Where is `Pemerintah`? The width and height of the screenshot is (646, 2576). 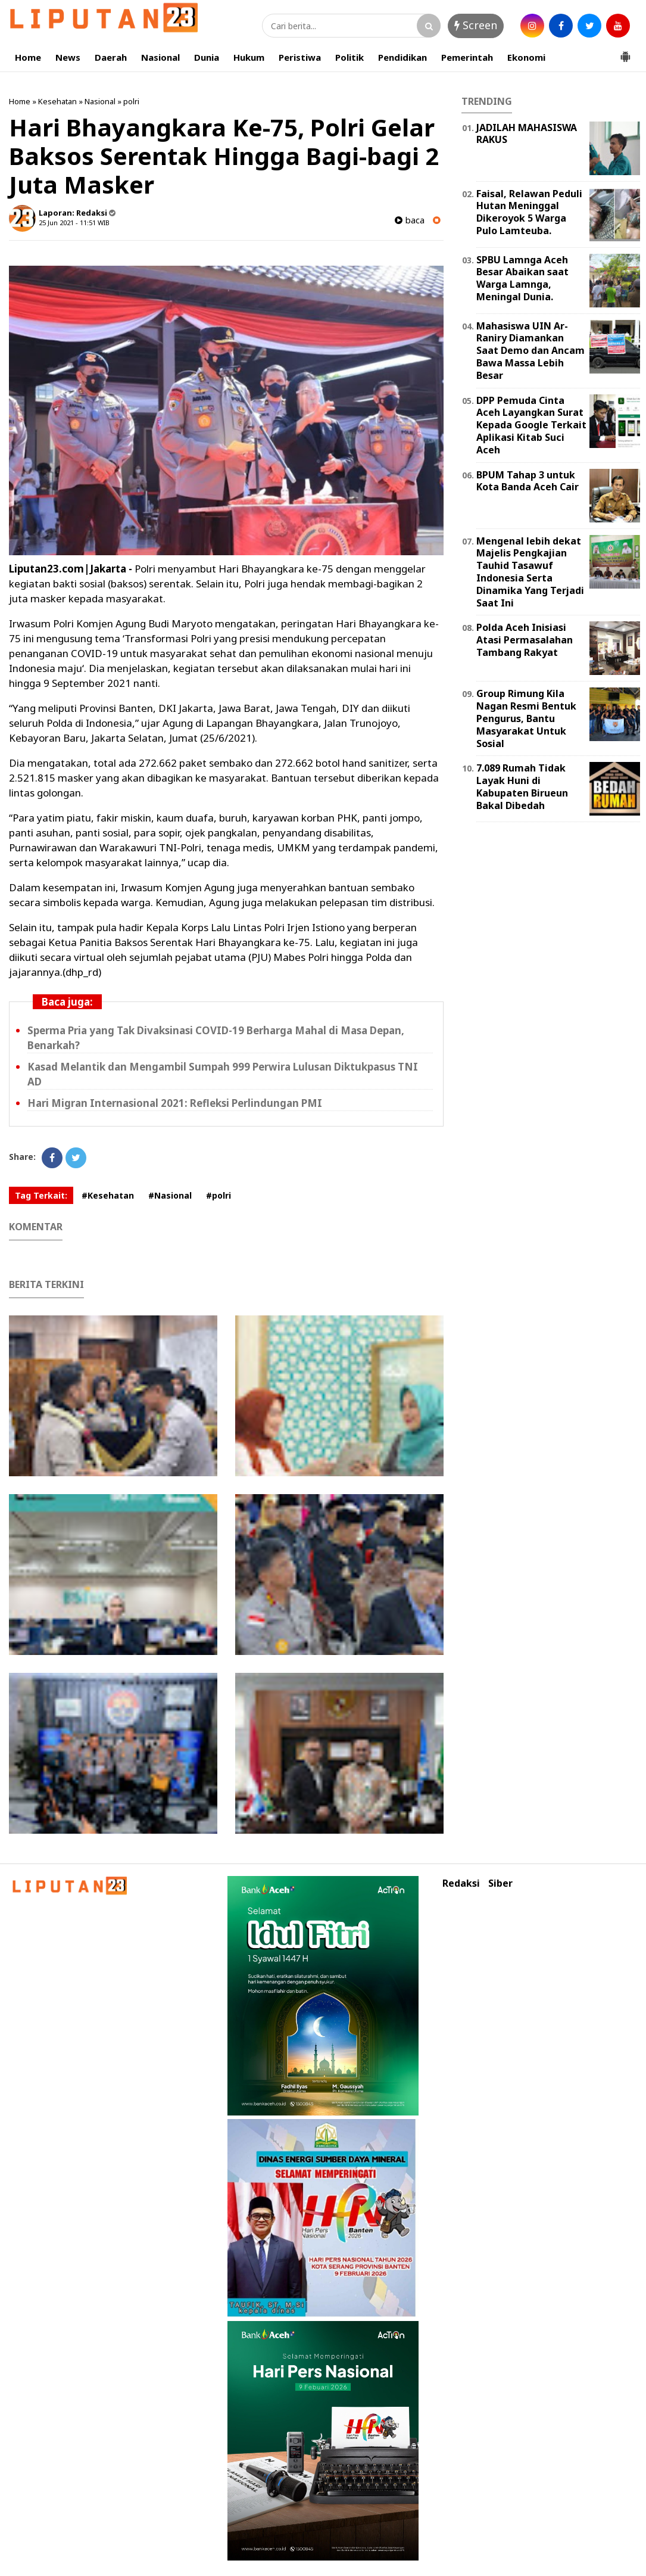 Pemerintah is located at coordinates (467, 57).